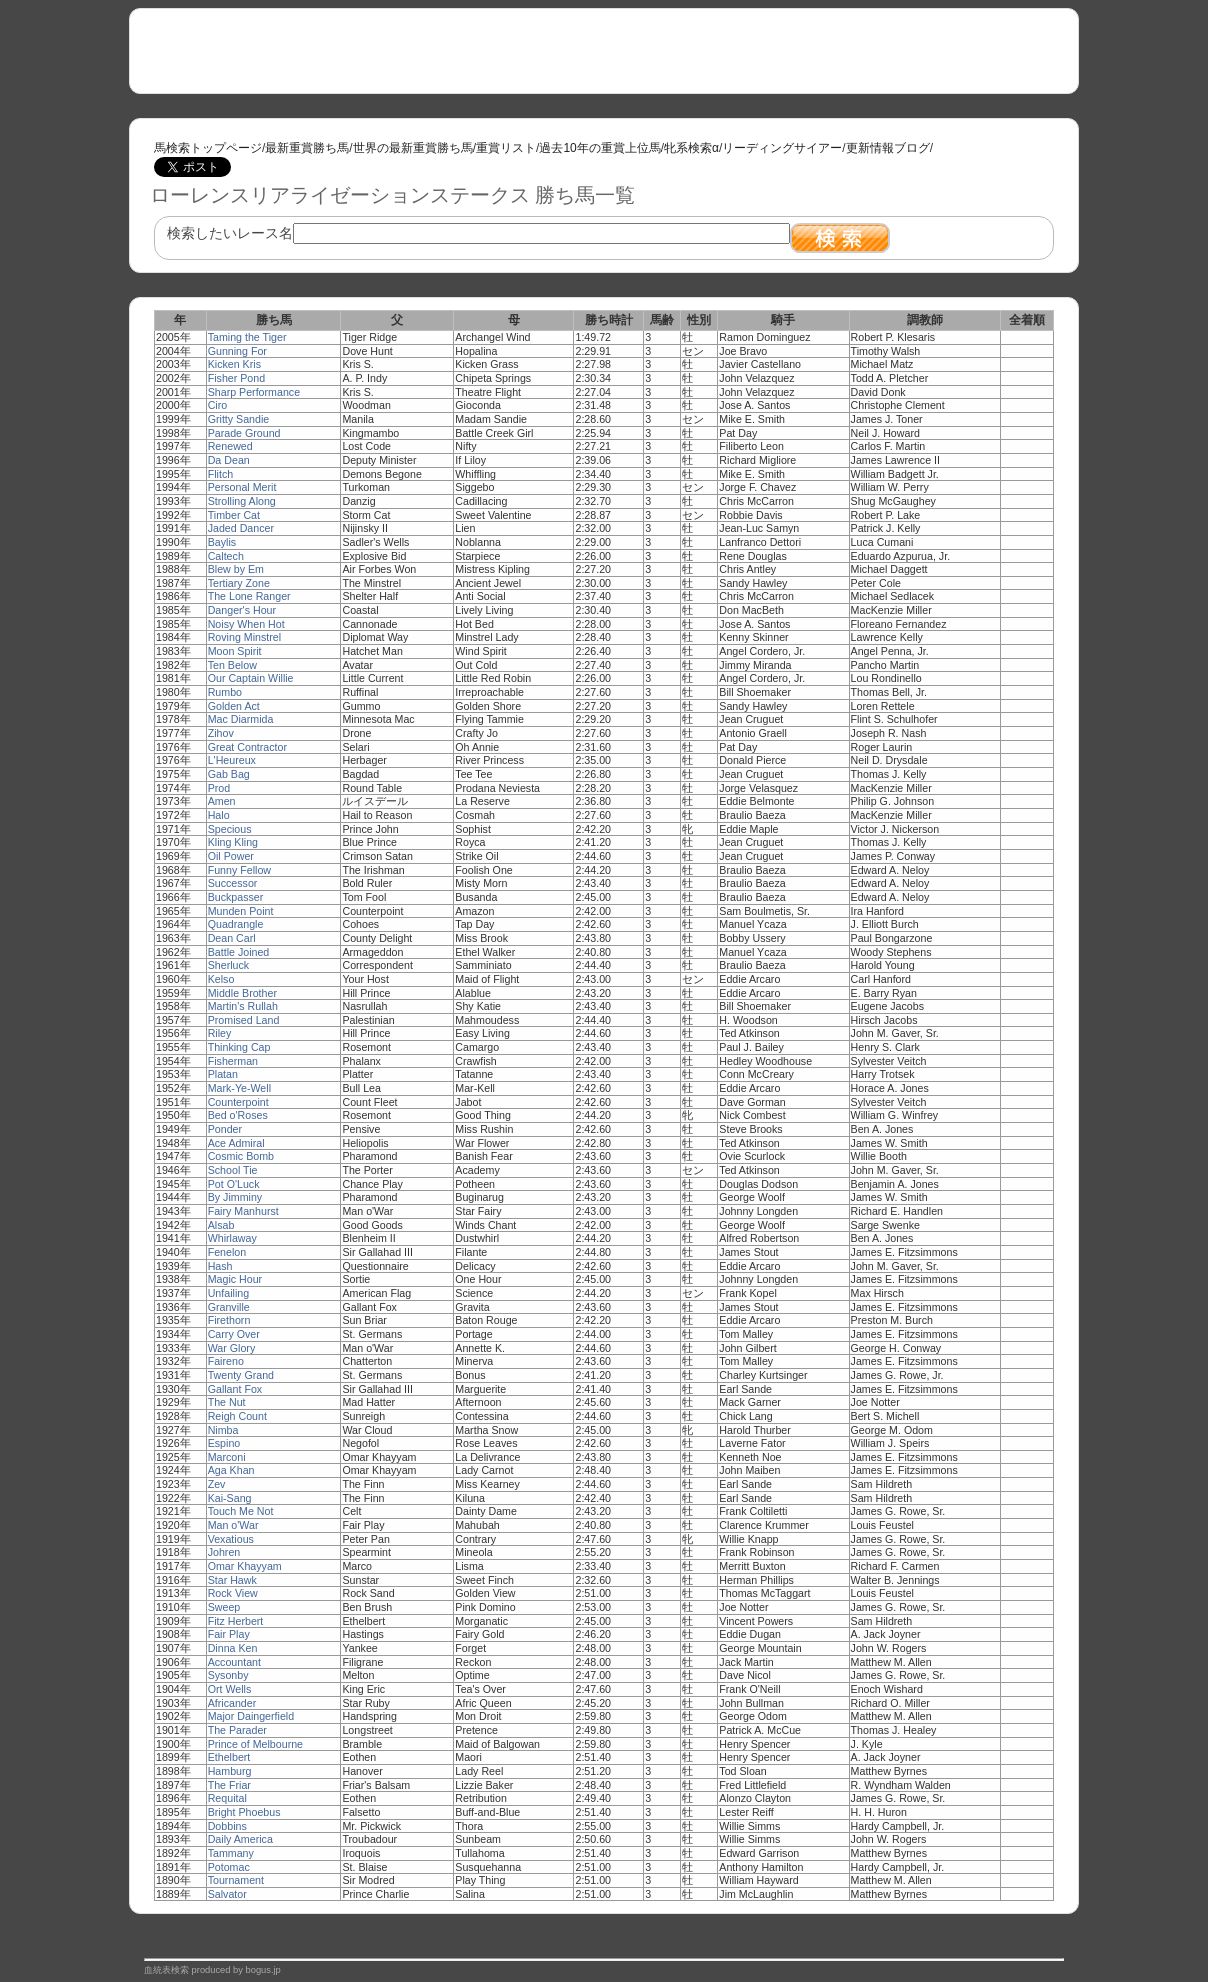 The height and width of the screenshot is (1982, 1208). What do you see at coordinates (239, 419) in the screenshot?
I see `Gritty Sandie` at bounding box center [239, 419].